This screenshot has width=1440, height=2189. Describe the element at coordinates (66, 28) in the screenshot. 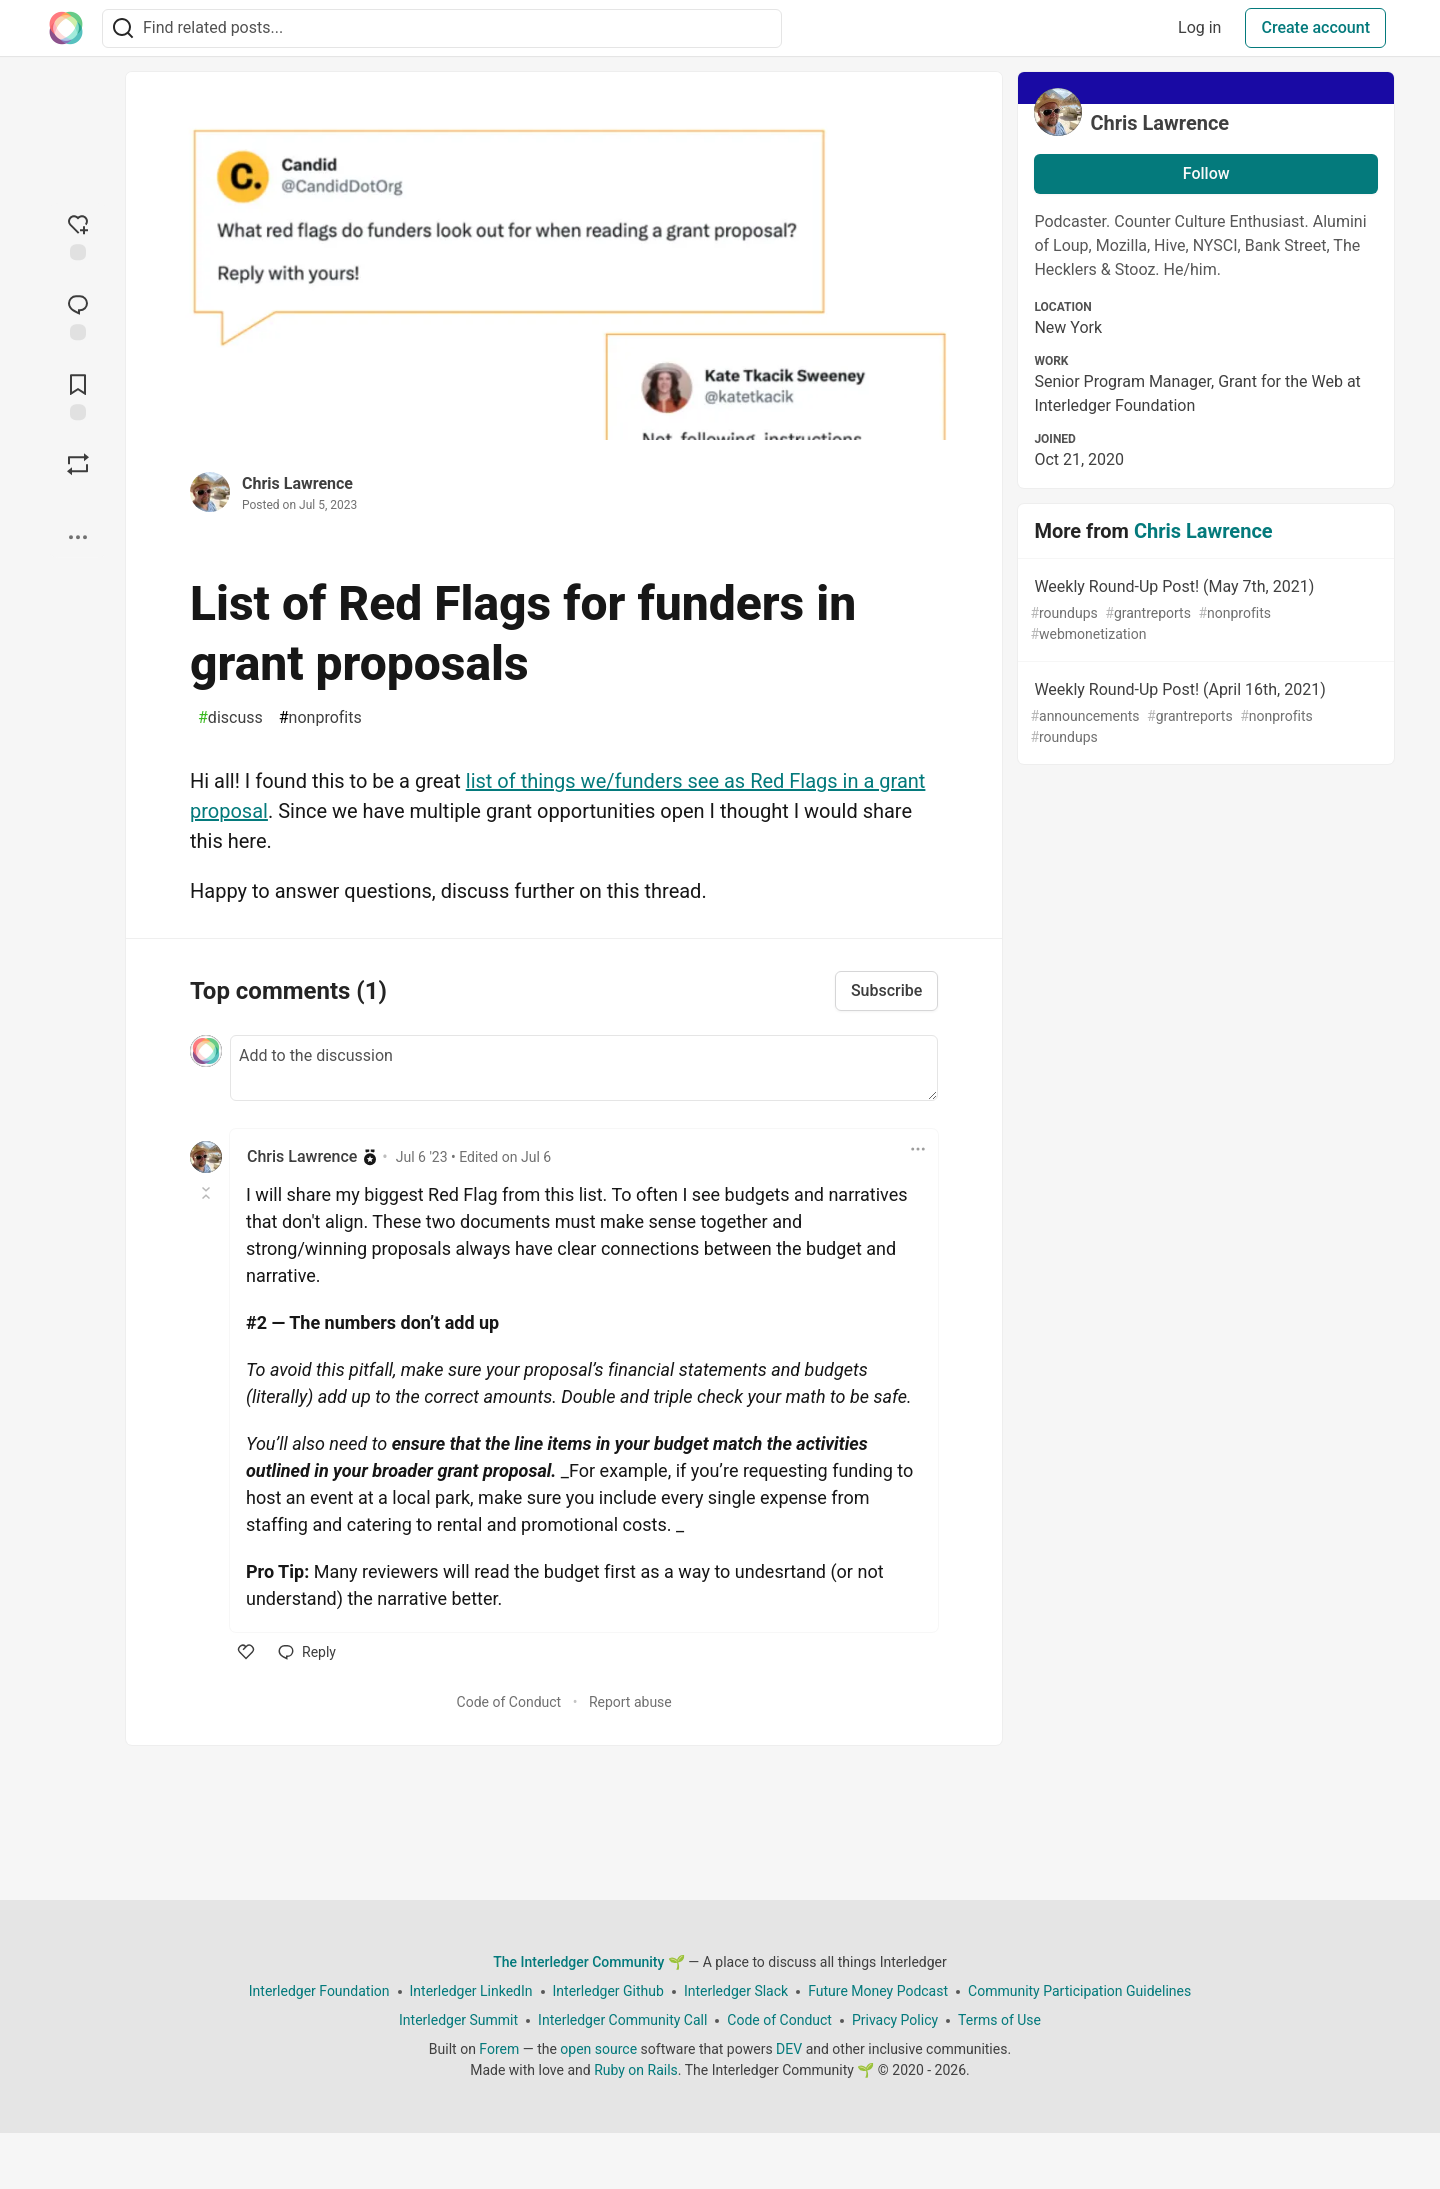

I see `[The Interledger Community 🌱 Home]` at that location.